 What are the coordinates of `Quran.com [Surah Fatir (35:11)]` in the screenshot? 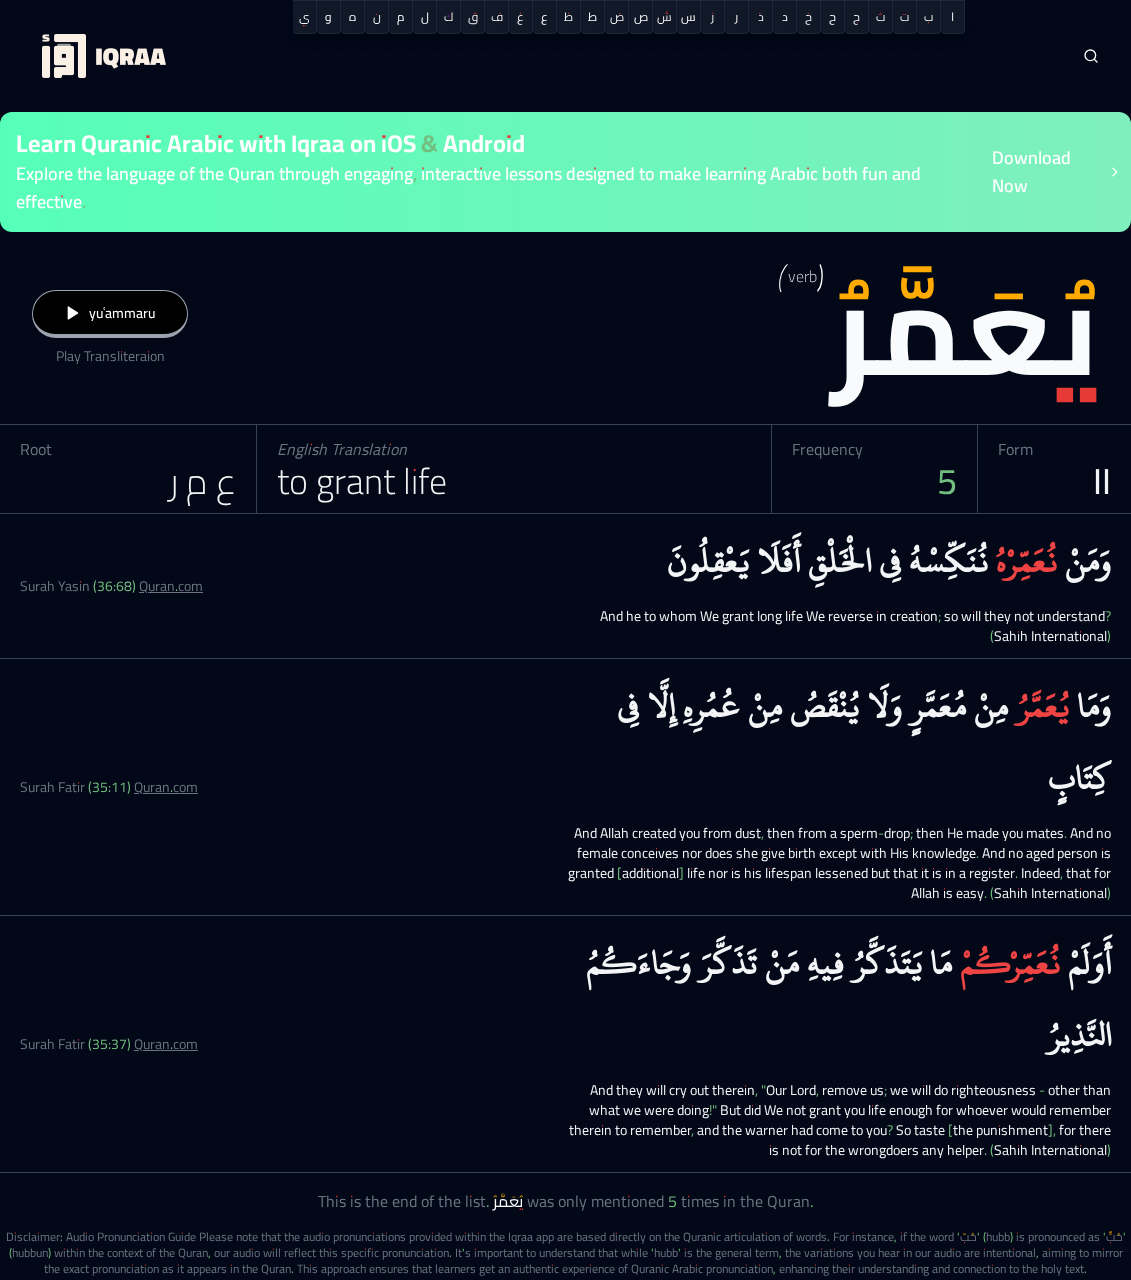 It's located at (166, 787).